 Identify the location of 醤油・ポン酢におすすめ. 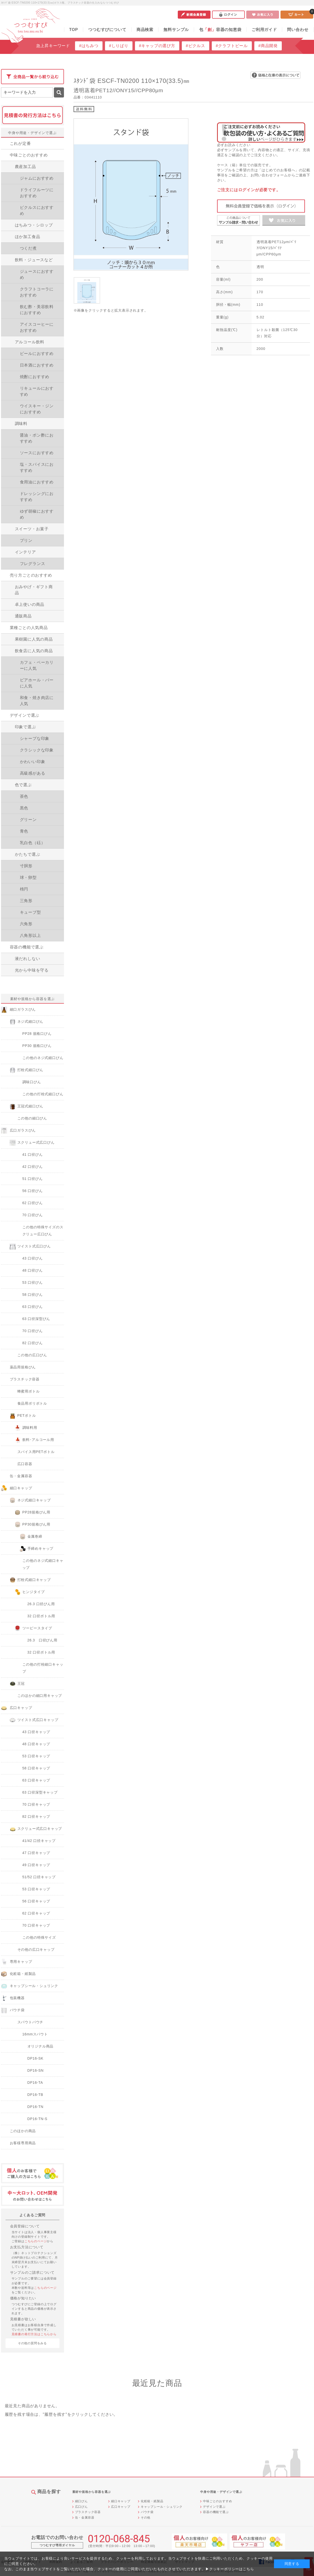
(37, 438).